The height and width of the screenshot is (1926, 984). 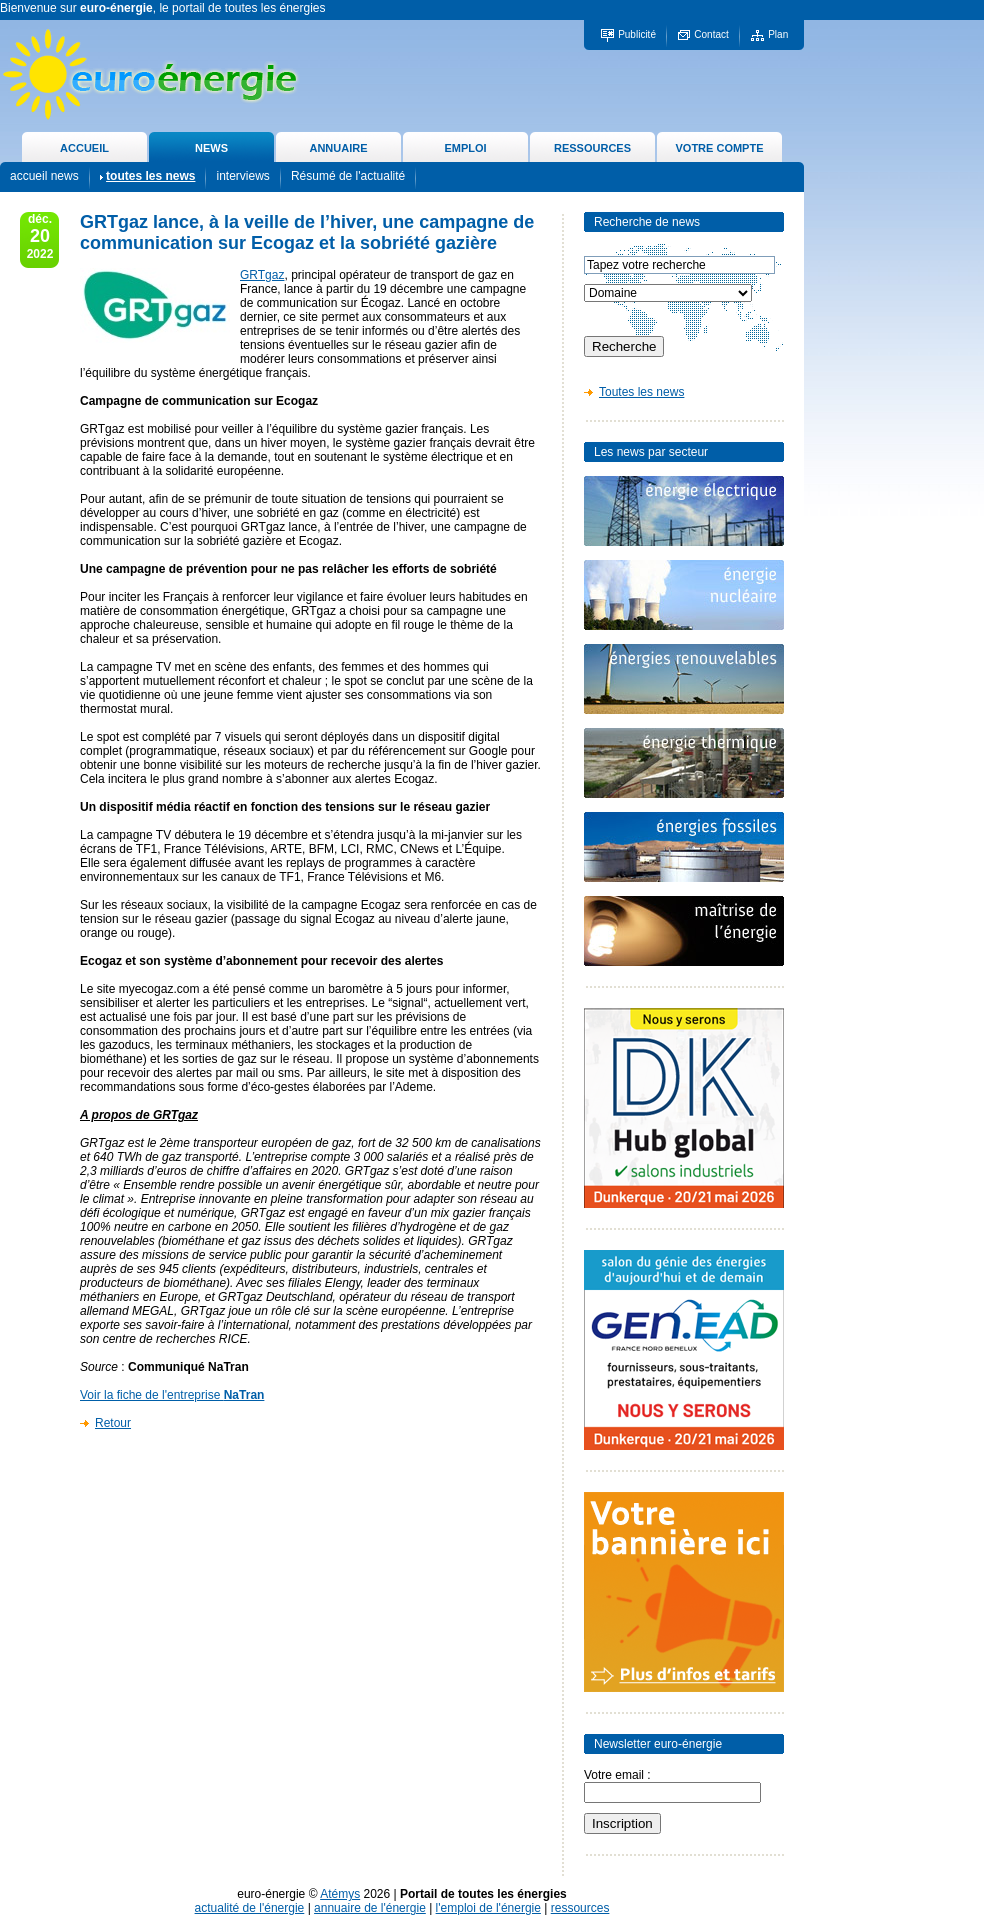 I want to click on Contact, so click(x=711, y=34).